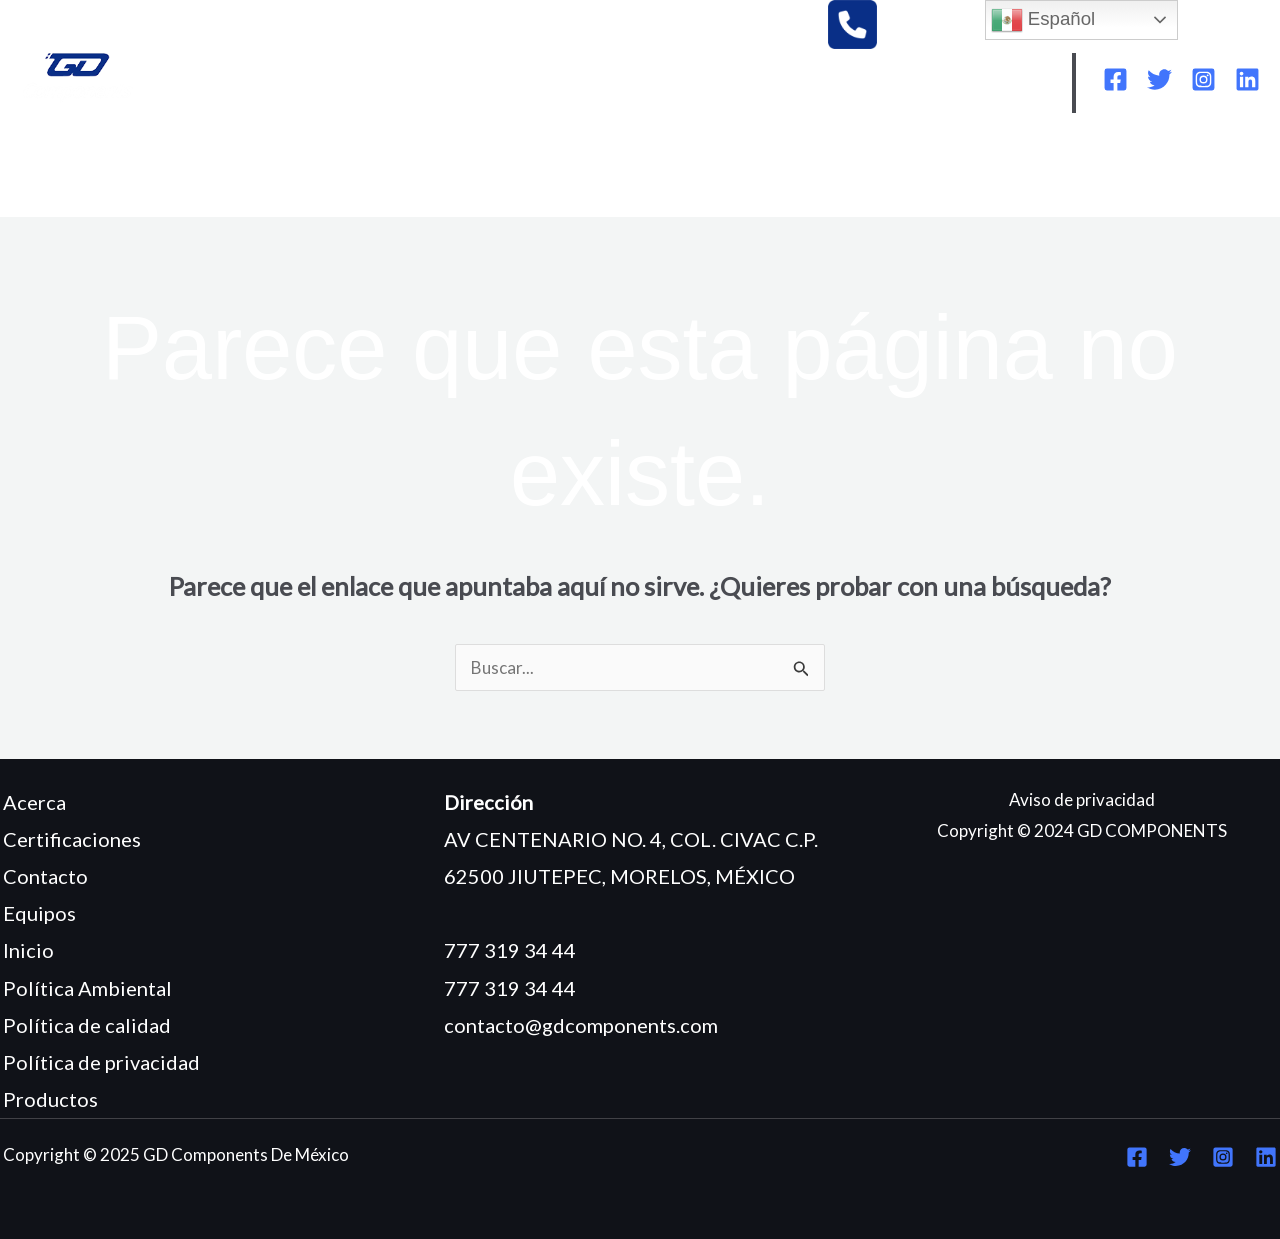 This screenshot has width=1280, height=1239. Describe the element at coordinates (1082, 799) in the screenshot. I see `Aviso de privacidad` at that location.